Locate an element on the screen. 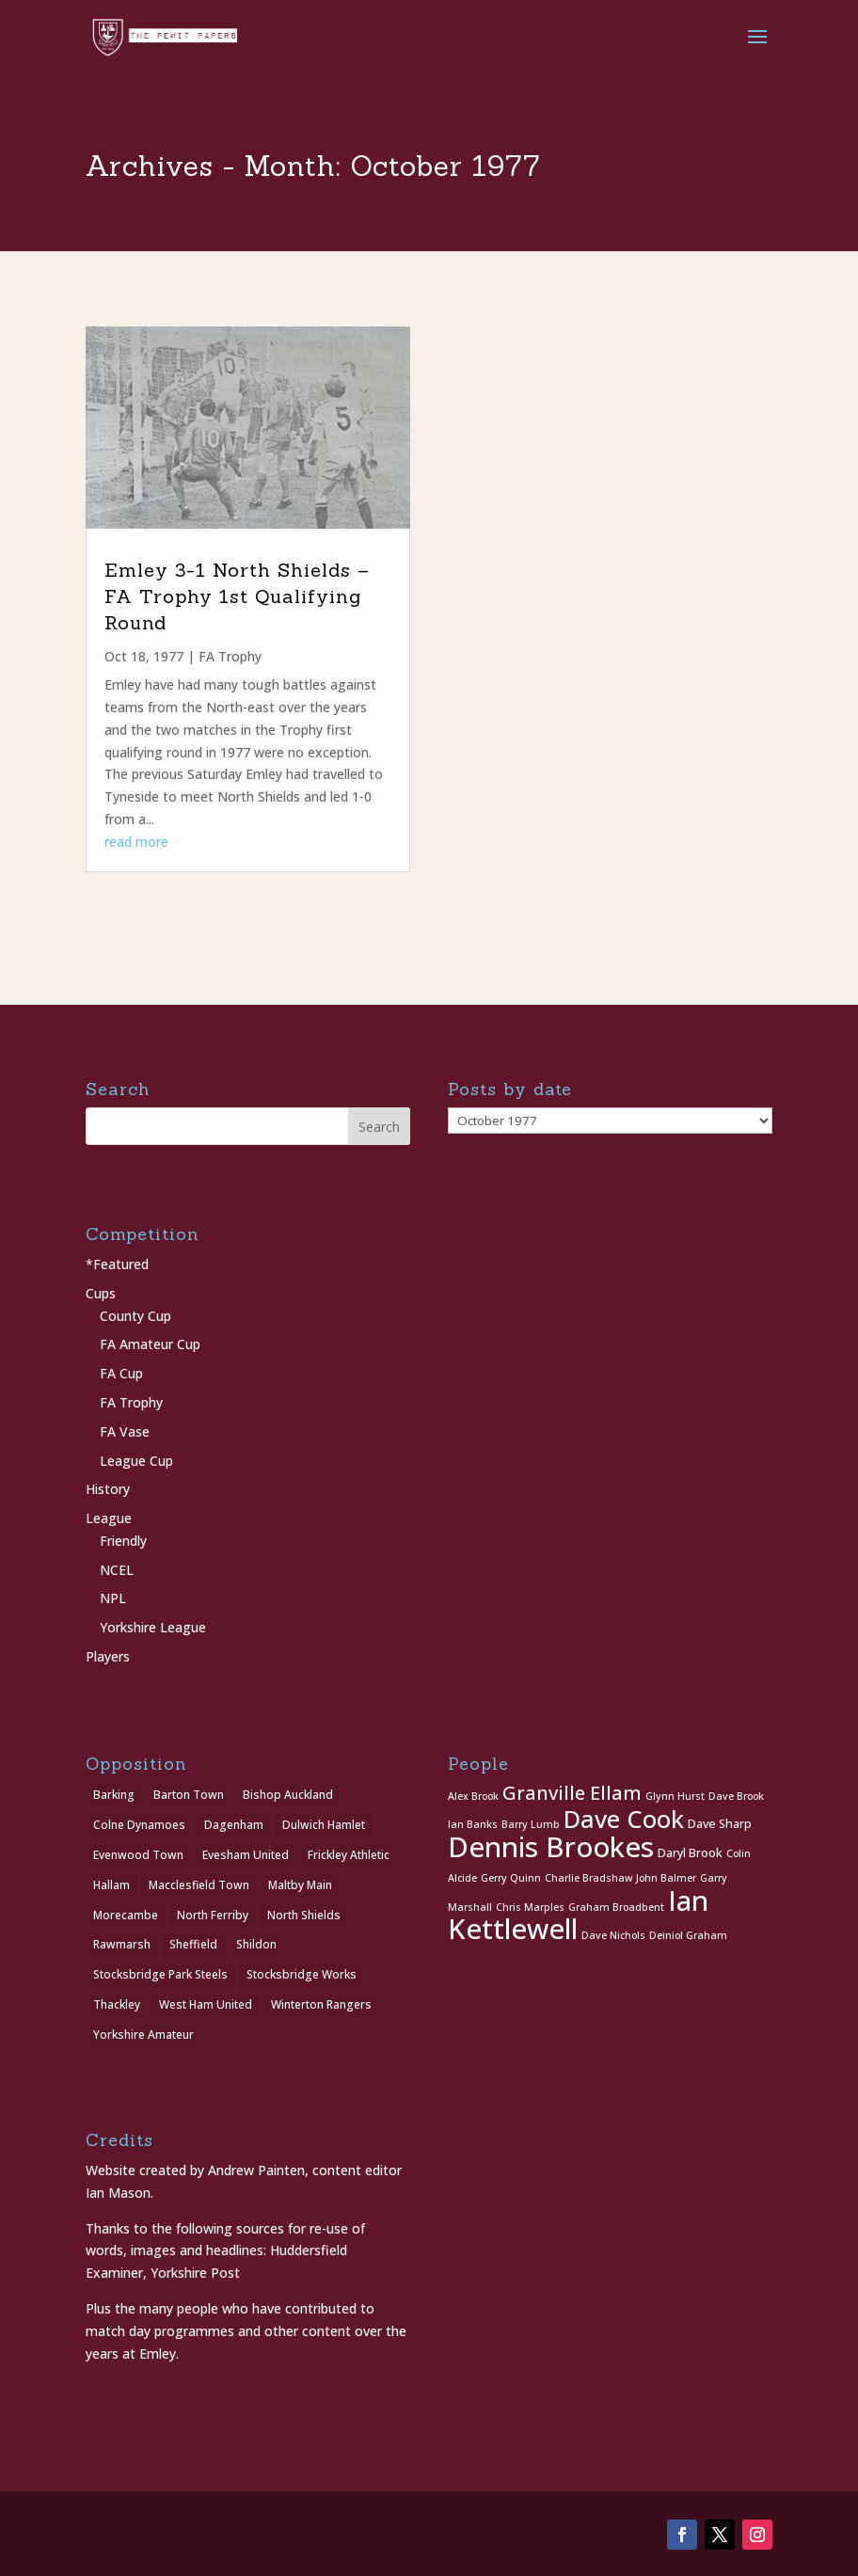 This screenshot has width=858, height=2576. Barry Lumb is located at coordinates (530, 1824).